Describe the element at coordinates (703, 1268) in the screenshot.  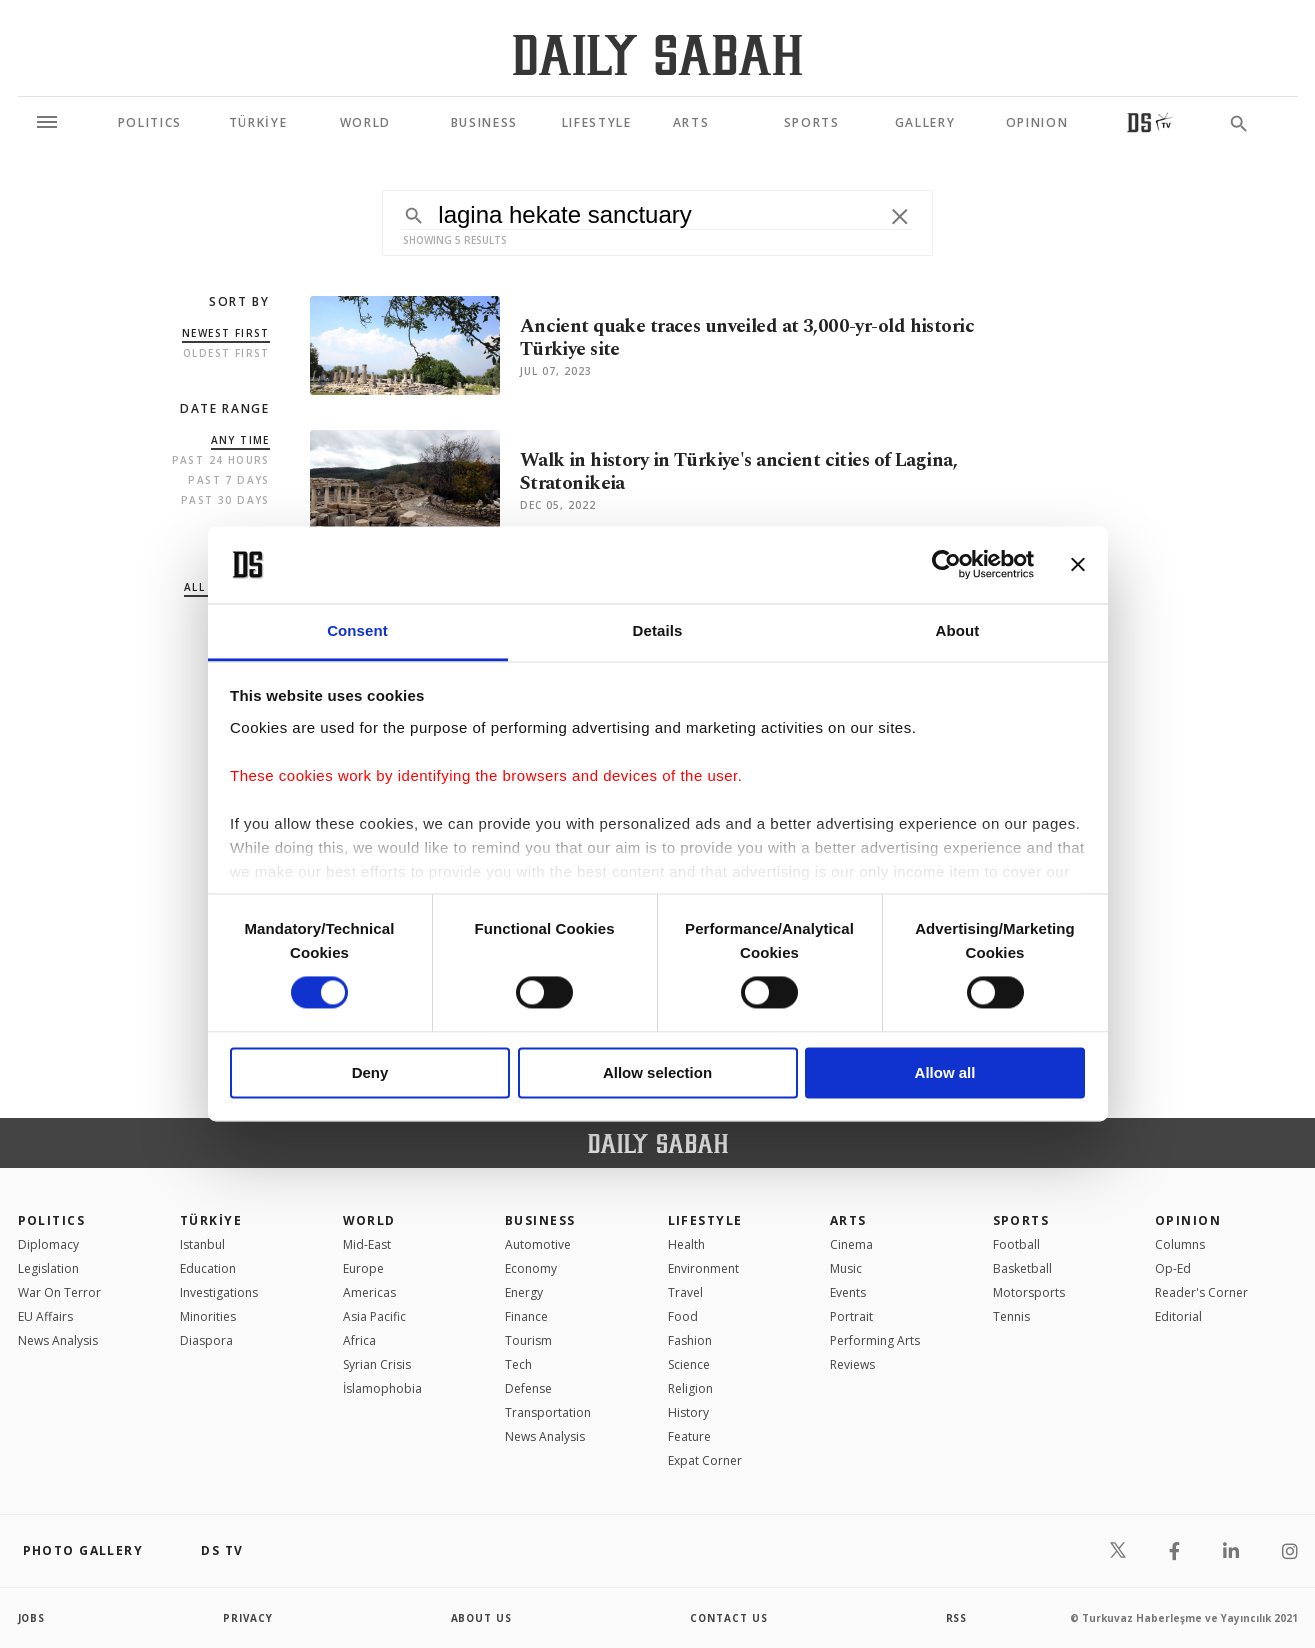
I see `Environment` at that location.